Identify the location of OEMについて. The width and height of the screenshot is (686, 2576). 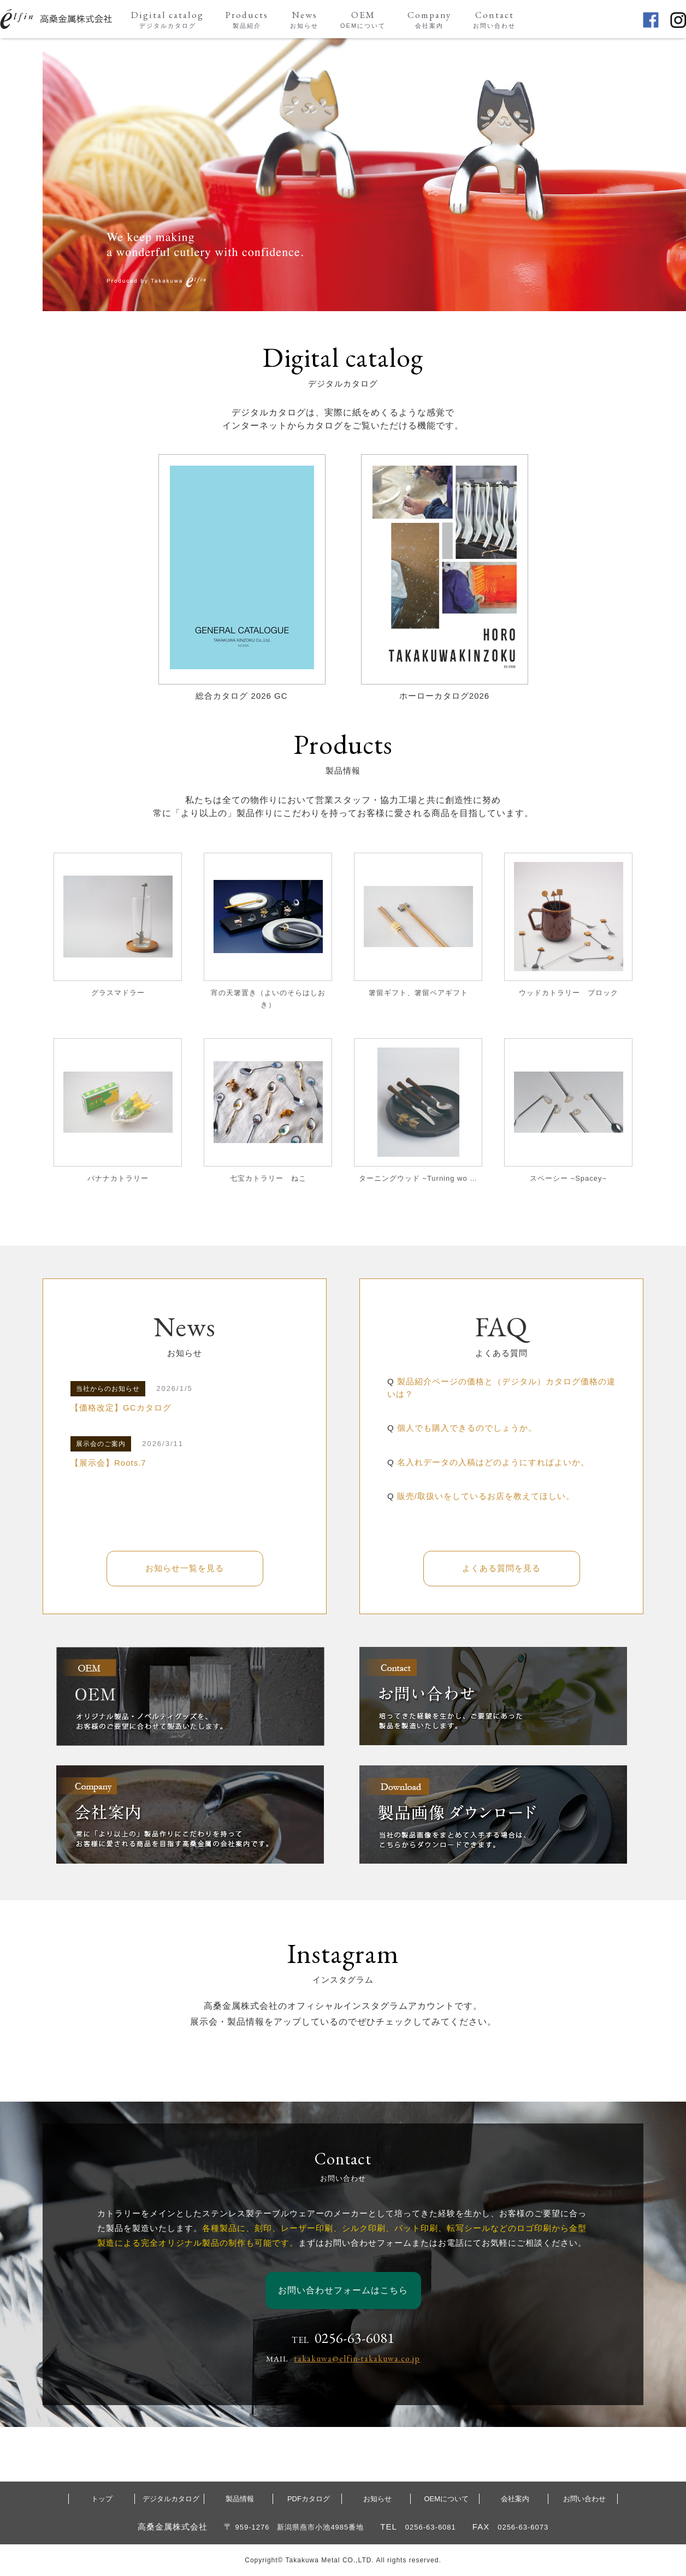
(446, 2499).